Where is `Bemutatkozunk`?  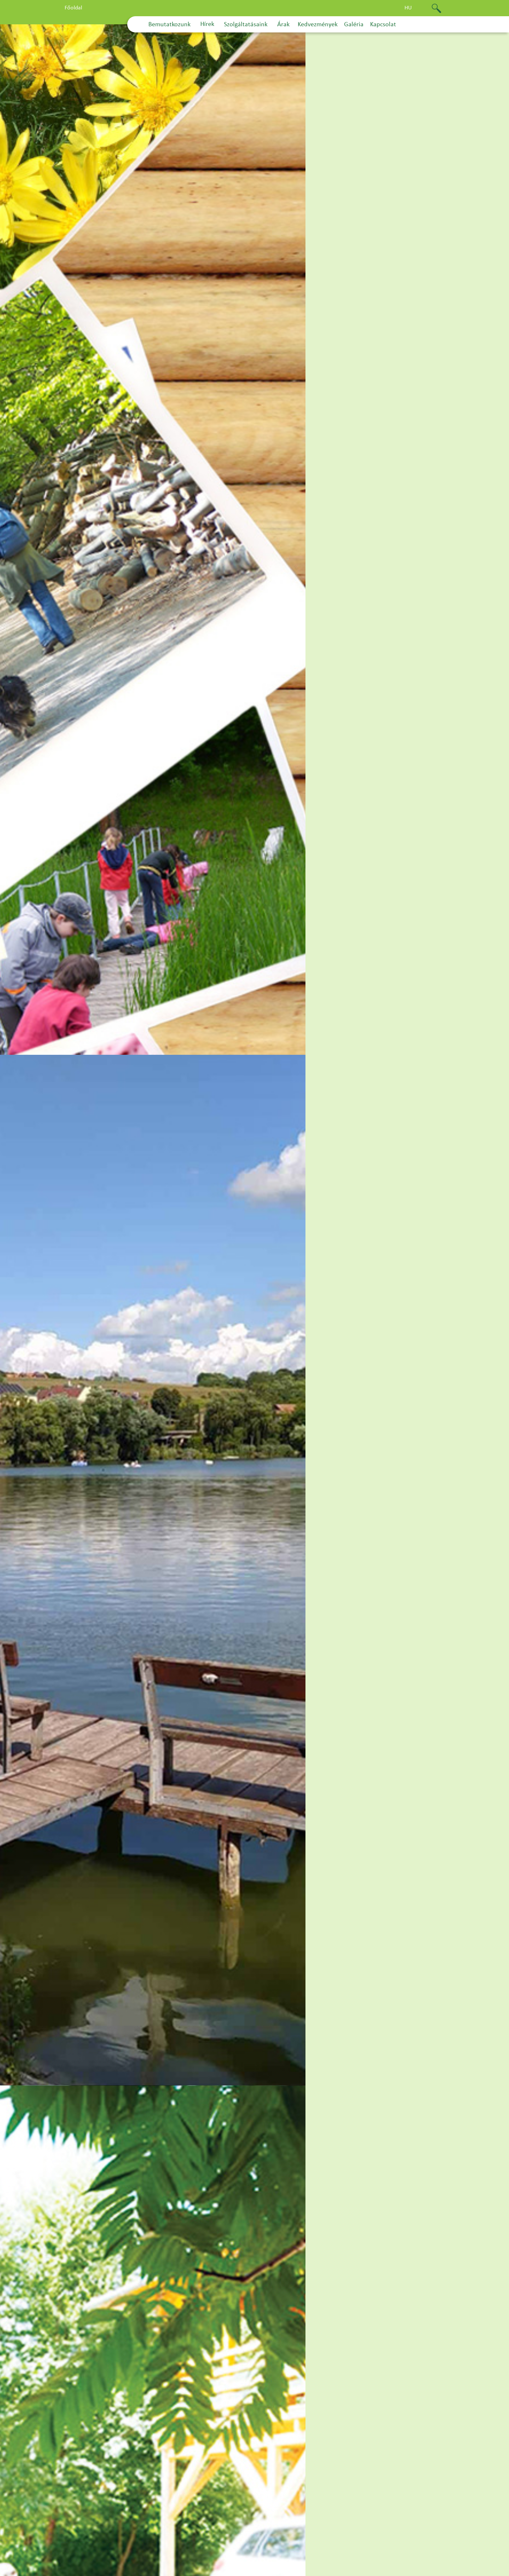 Bemutatkozunk is located at coordinates (169, 24).